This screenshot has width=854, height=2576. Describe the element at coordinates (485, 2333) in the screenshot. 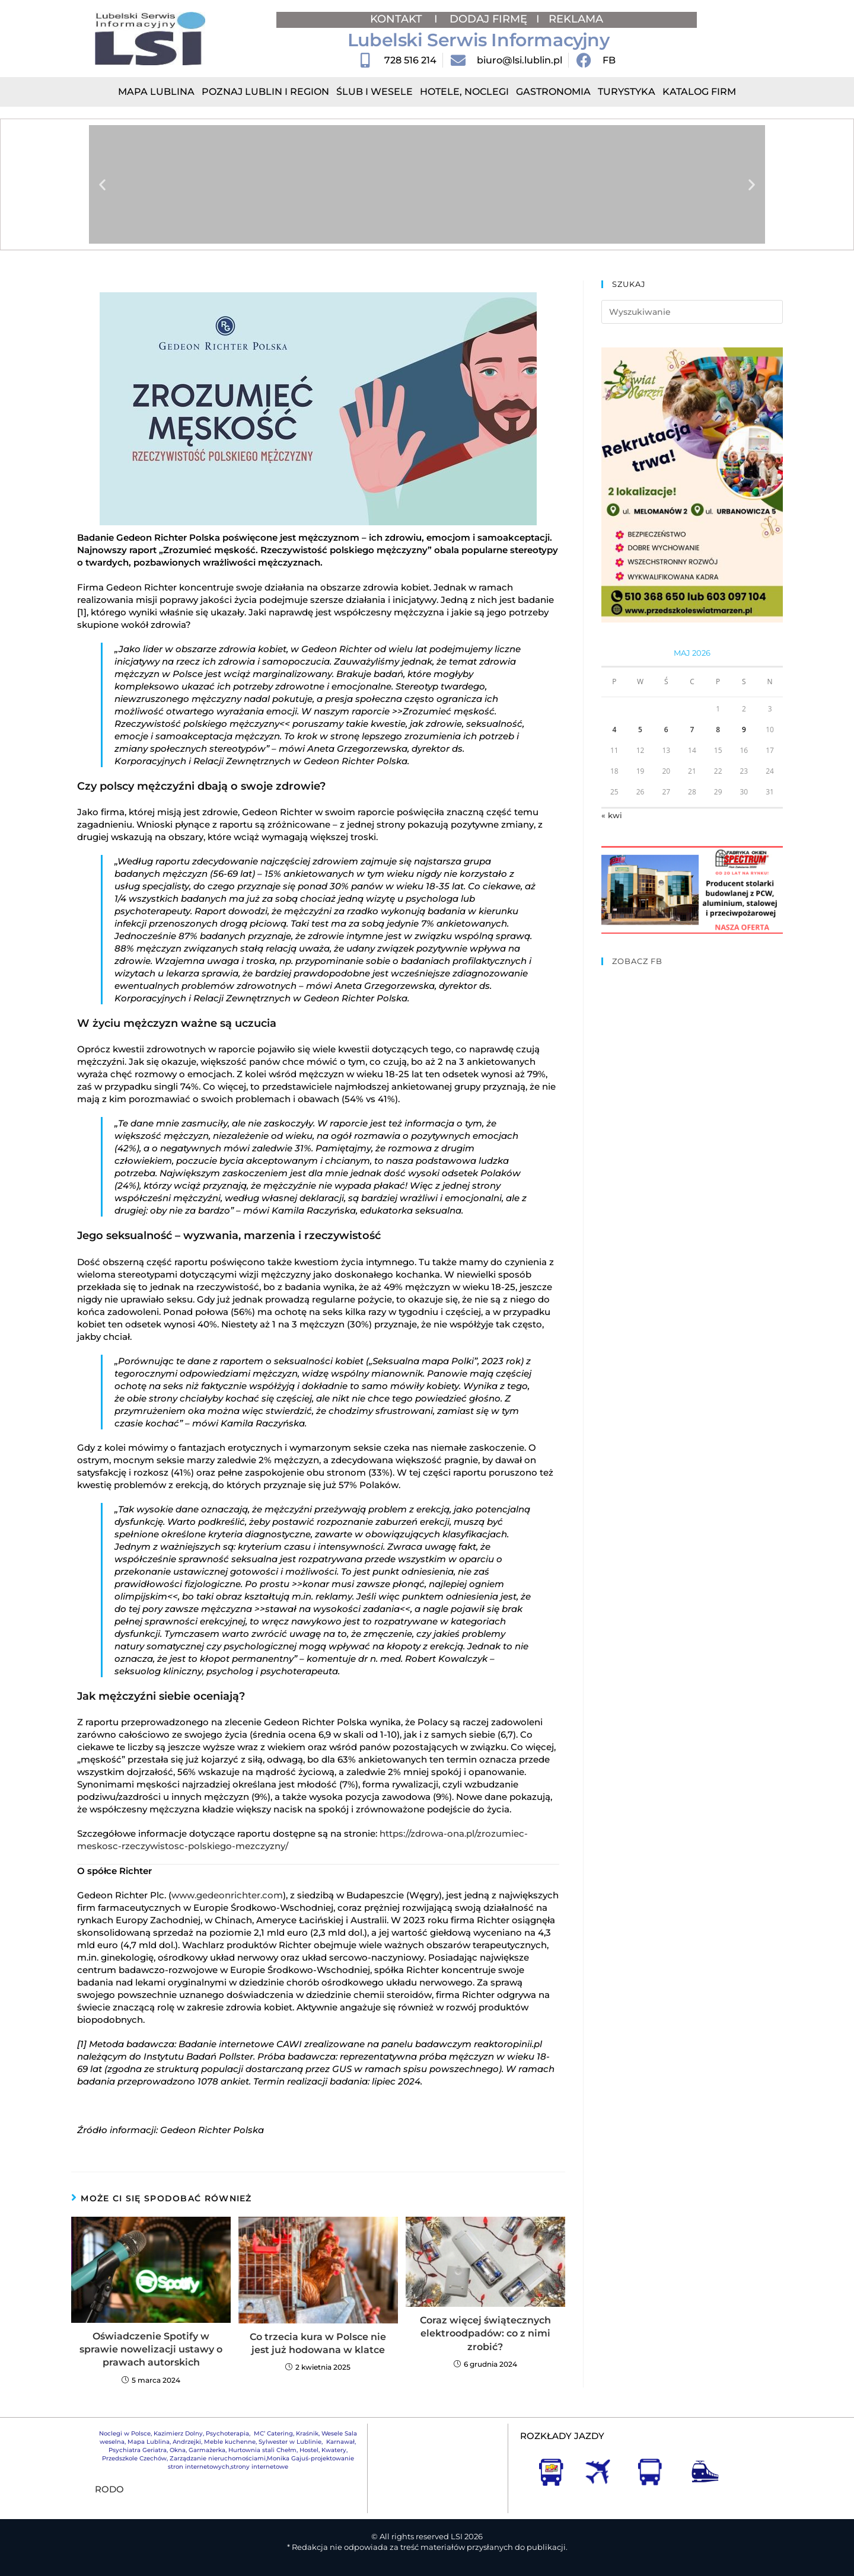

I see `Coraz więcej świątecznych elektroodpadów: co z nimi zrobić?` at that location.